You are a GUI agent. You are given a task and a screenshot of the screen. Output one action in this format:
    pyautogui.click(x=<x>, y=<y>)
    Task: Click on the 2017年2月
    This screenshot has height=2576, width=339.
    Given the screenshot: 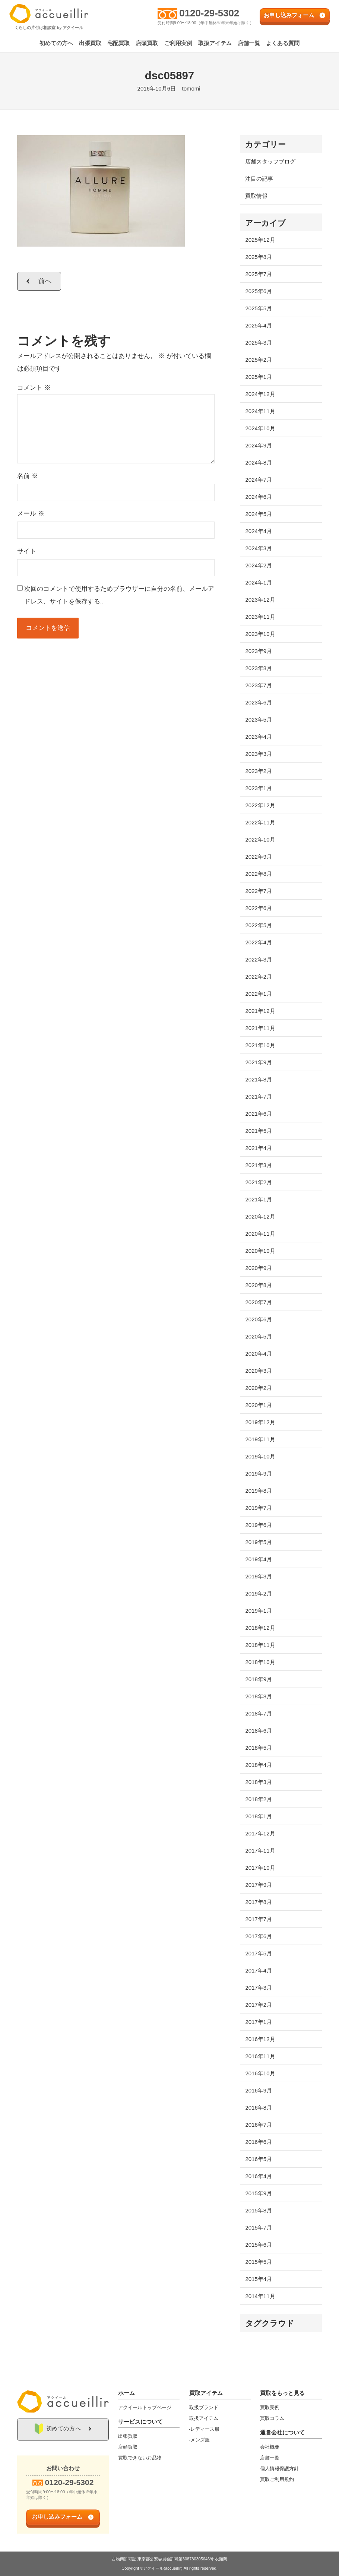 What is the action you would take?
    pyautogui.click(x=258, y=2005)
    